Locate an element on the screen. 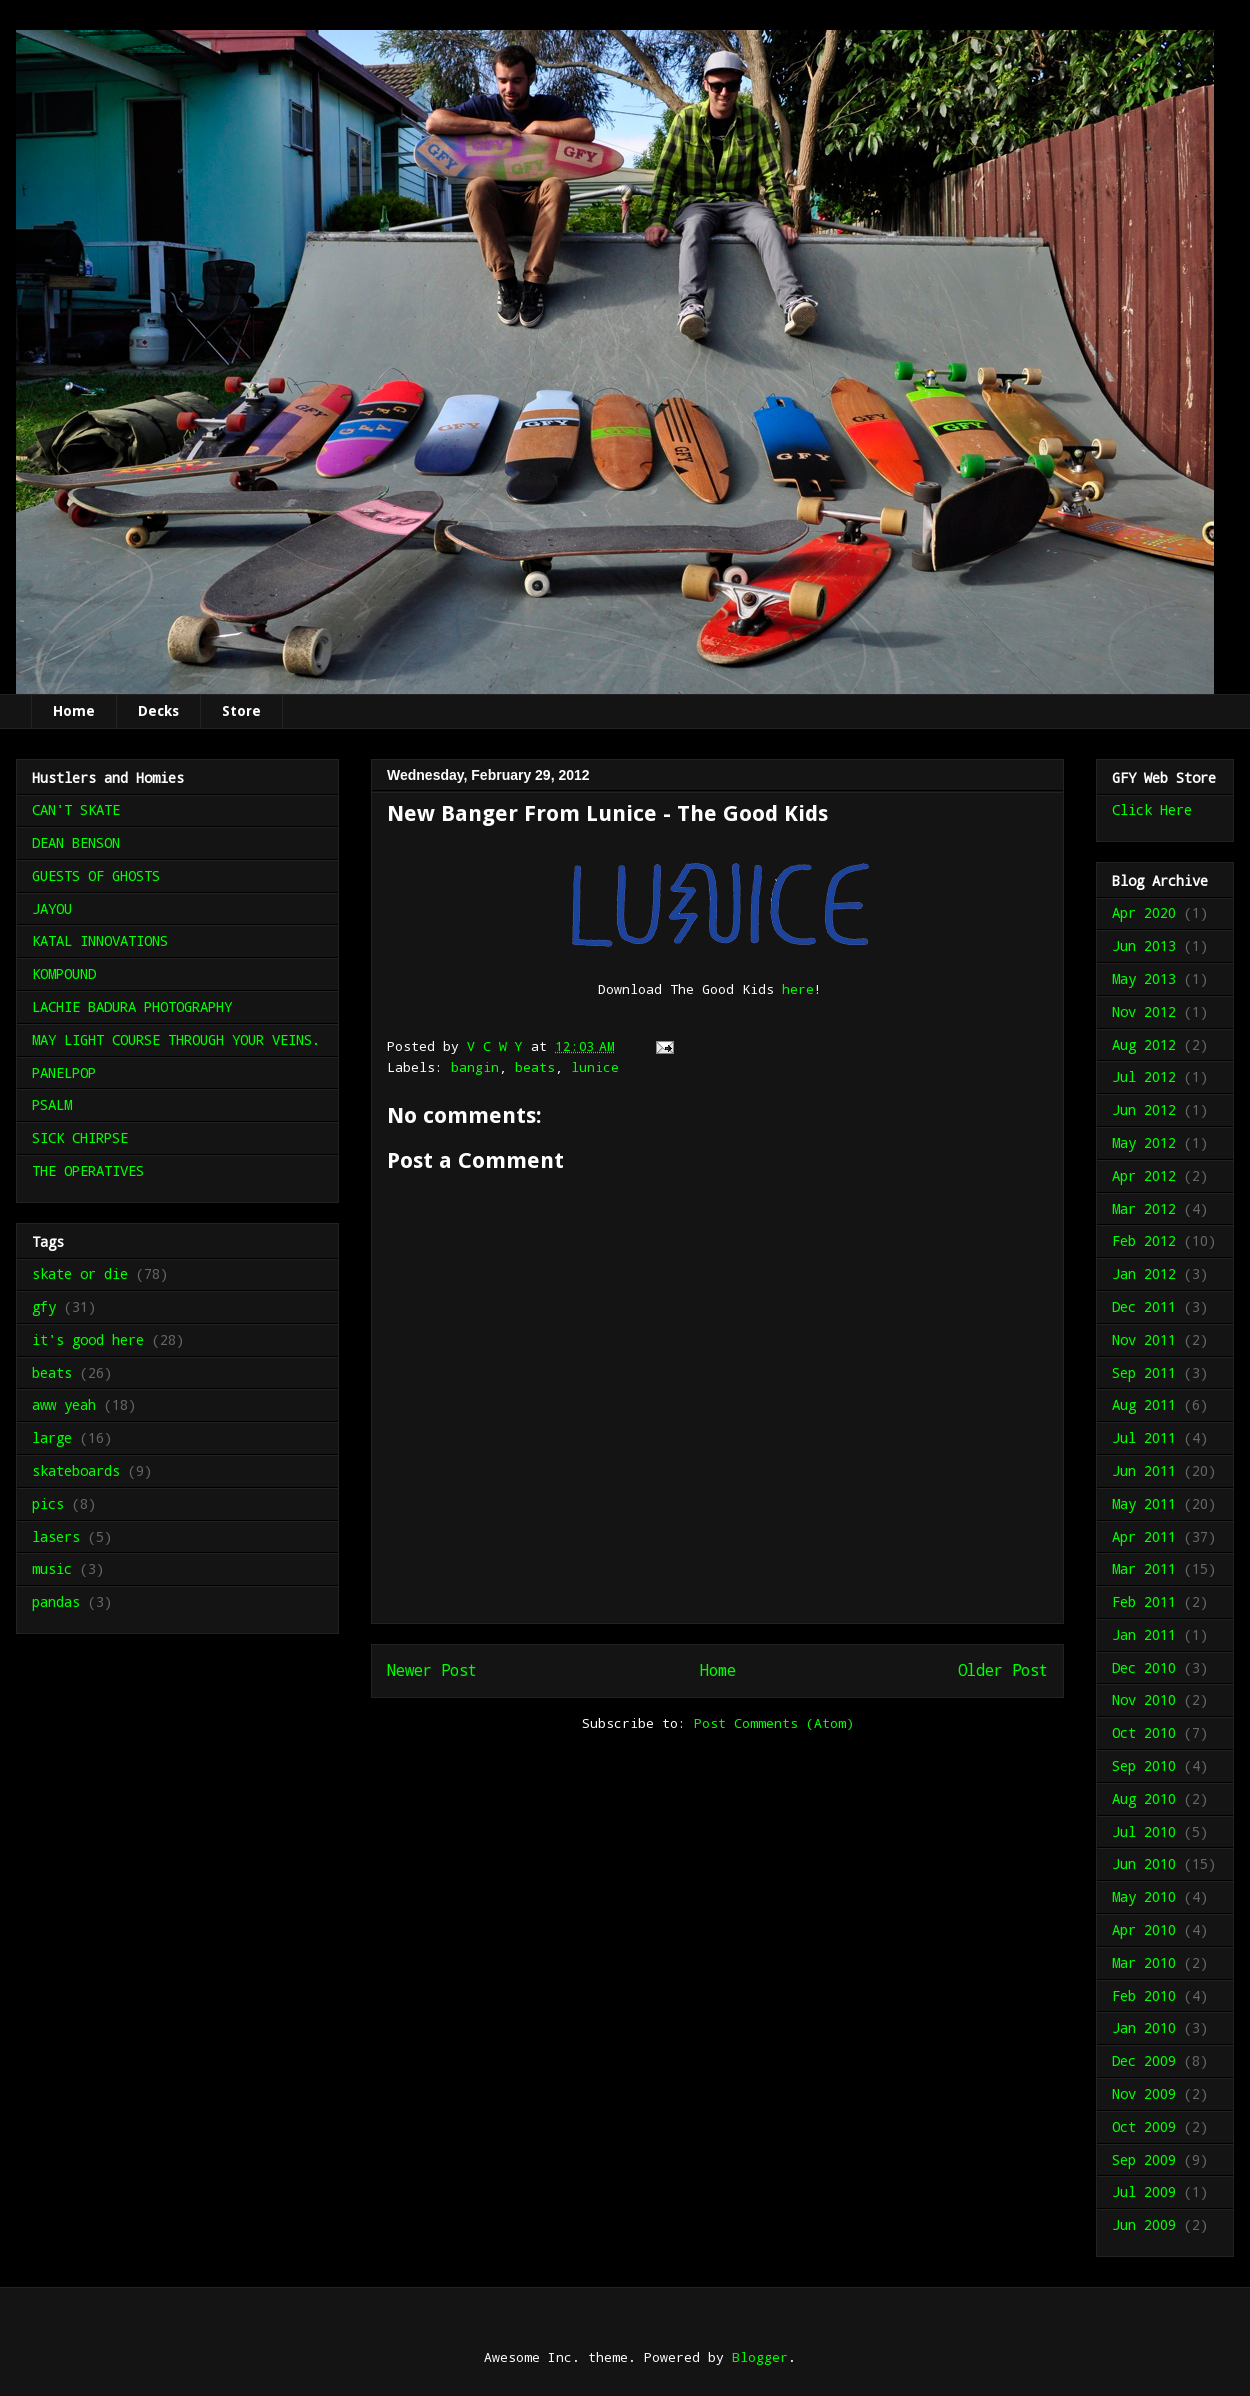 The image size is (1250, 2396). Mar 2010 is located at coordinates (1144, 1962).